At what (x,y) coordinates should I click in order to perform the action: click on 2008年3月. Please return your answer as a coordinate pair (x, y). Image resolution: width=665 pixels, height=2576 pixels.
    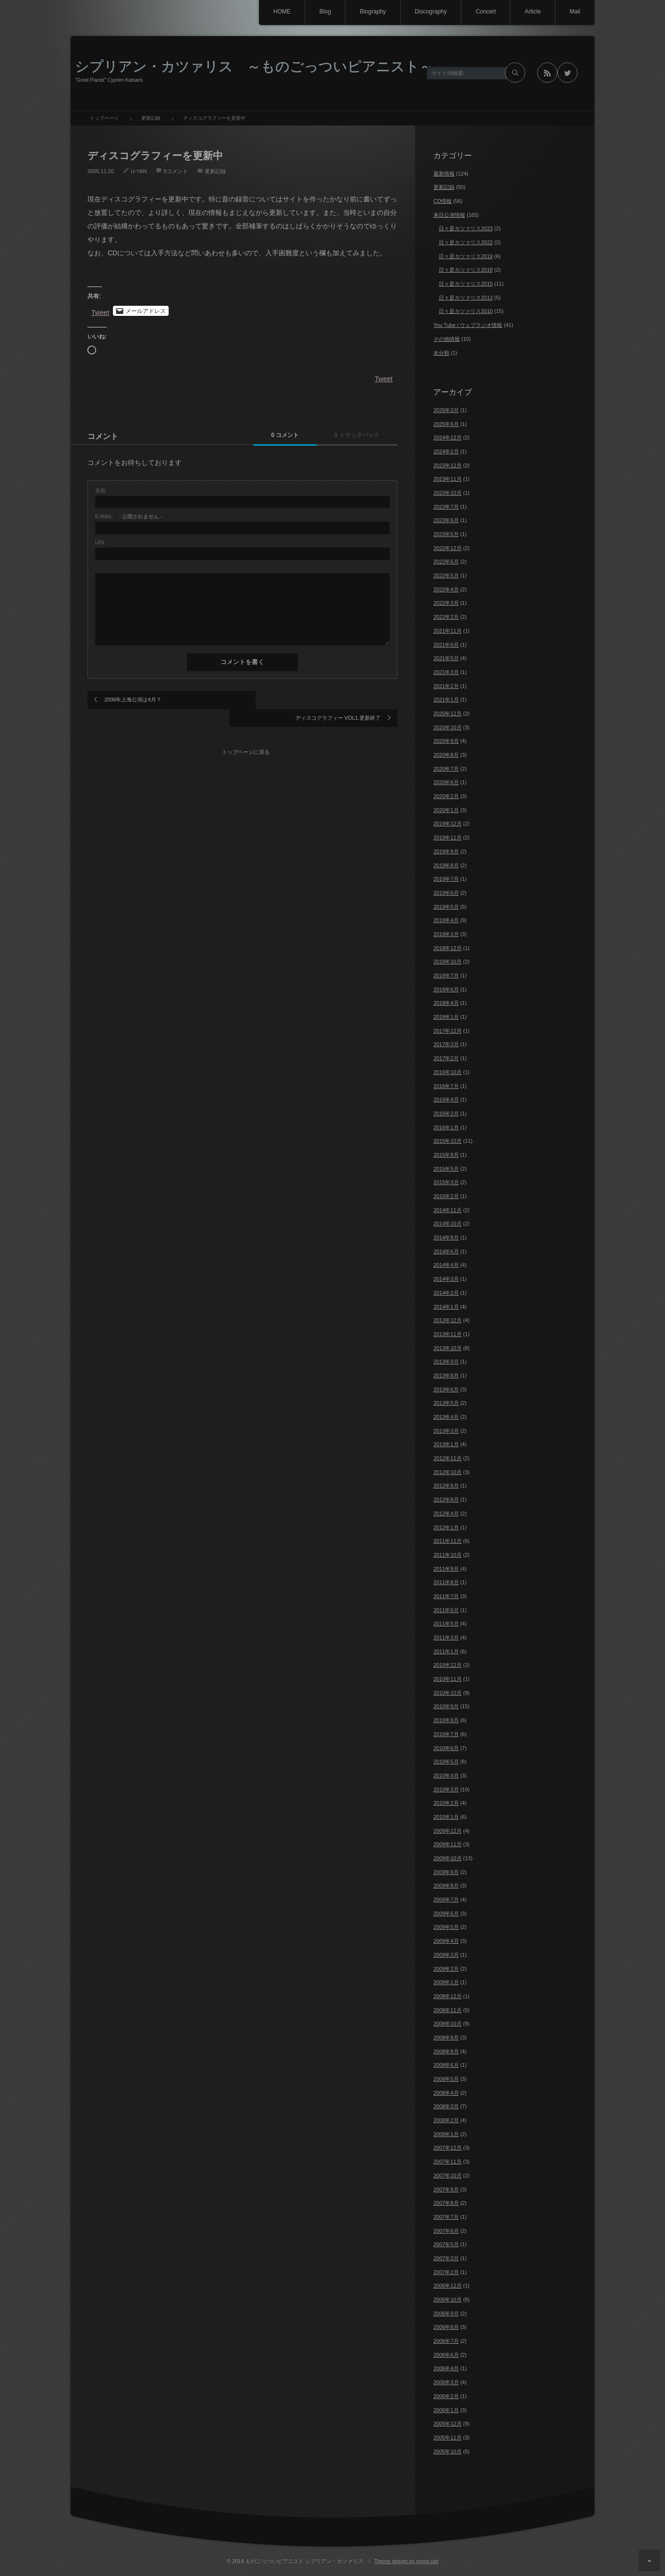
    Looking at the image, I should click on (446, 2106).